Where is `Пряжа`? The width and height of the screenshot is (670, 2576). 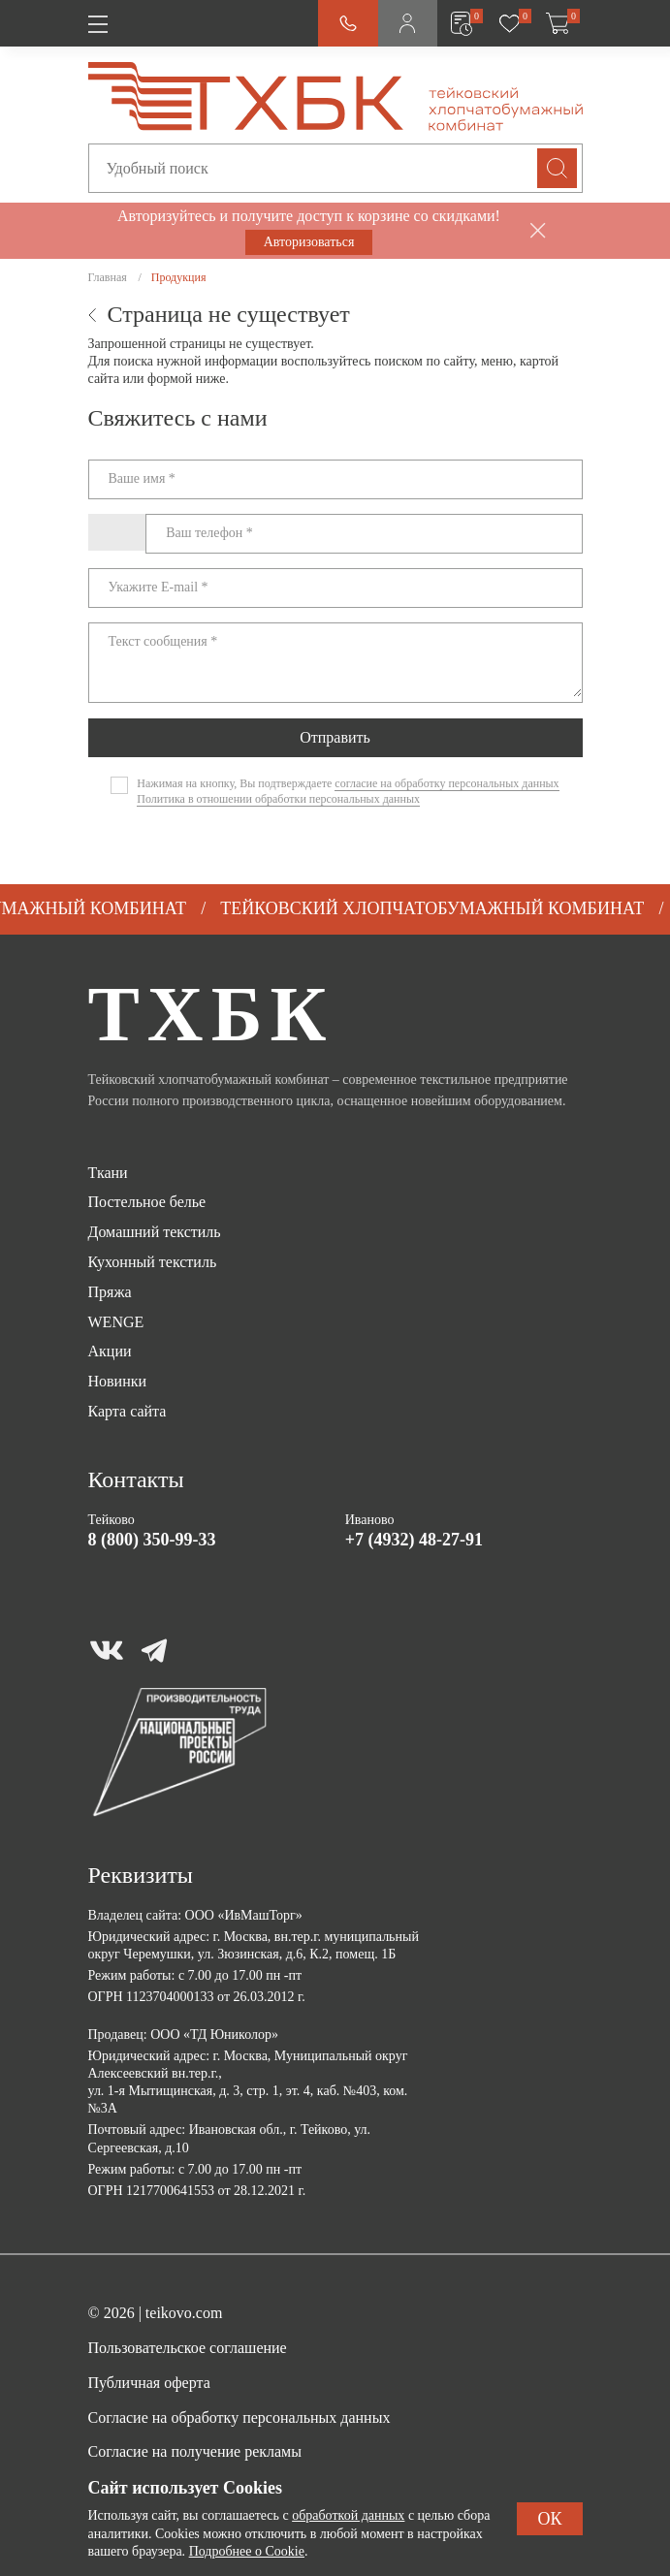 Пряжа is located at coordinates (110, 1292).